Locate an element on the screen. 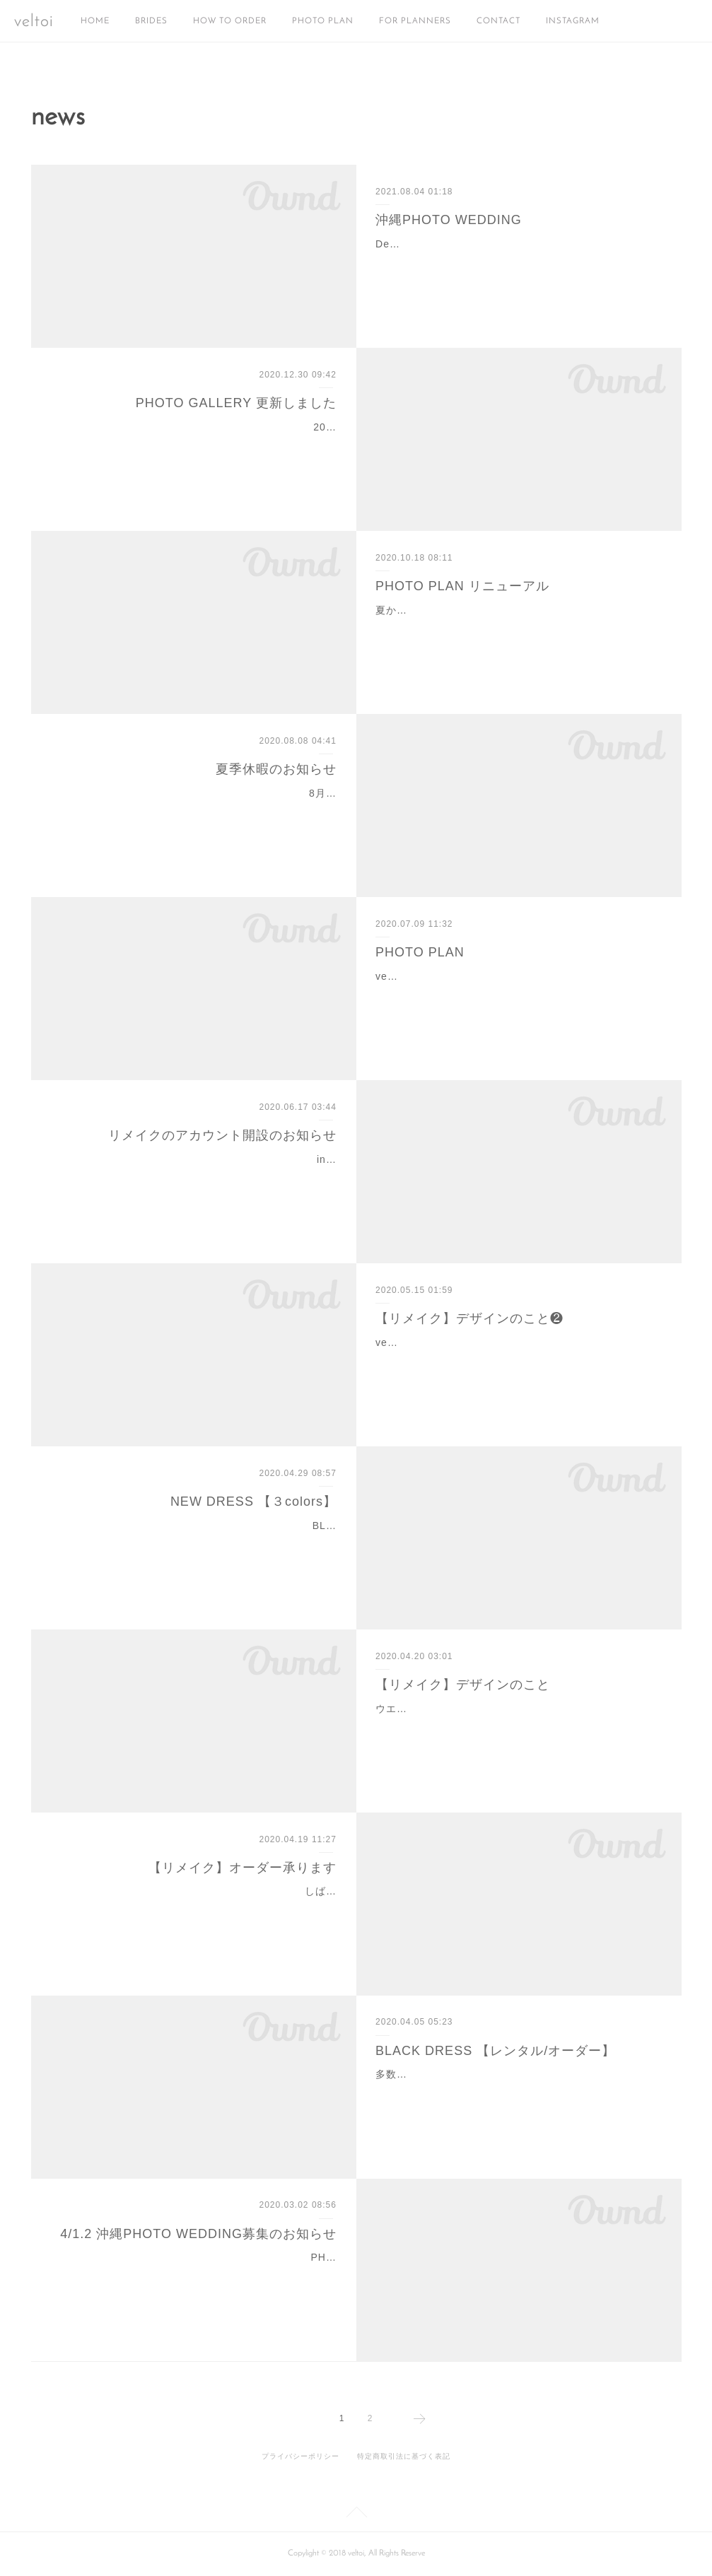 This screenshot has width=712, height=2576. 【リメイク】デザインのこと❷ is located at coordinates (469, 1318).